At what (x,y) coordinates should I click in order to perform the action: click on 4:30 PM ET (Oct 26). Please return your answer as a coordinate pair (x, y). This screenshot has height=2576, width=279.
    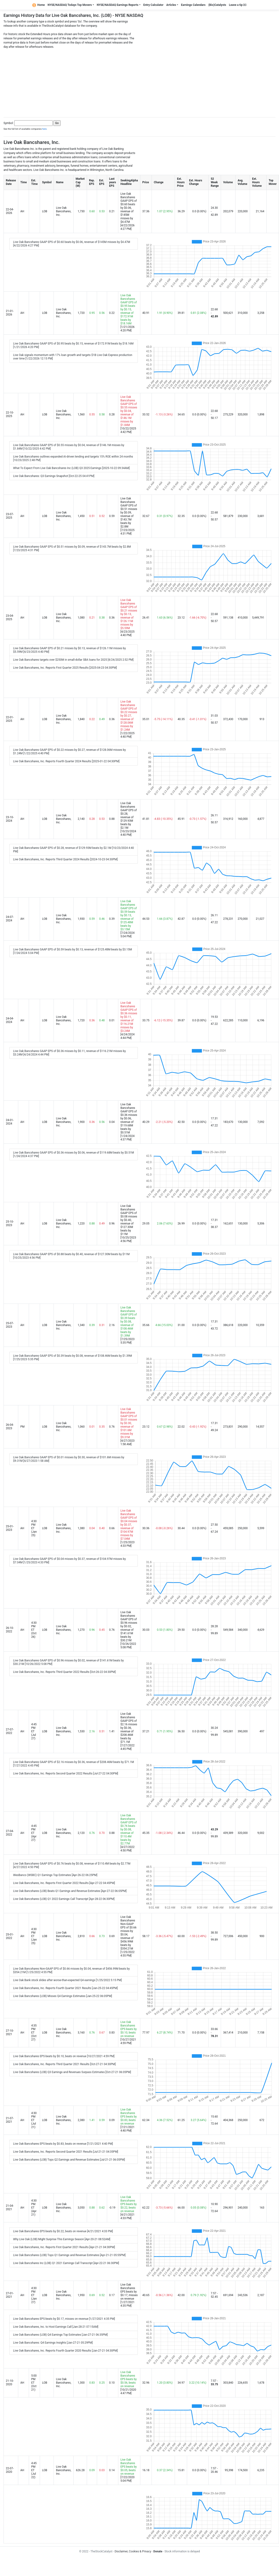
    Looking at the image, I should click on (33, 1629).